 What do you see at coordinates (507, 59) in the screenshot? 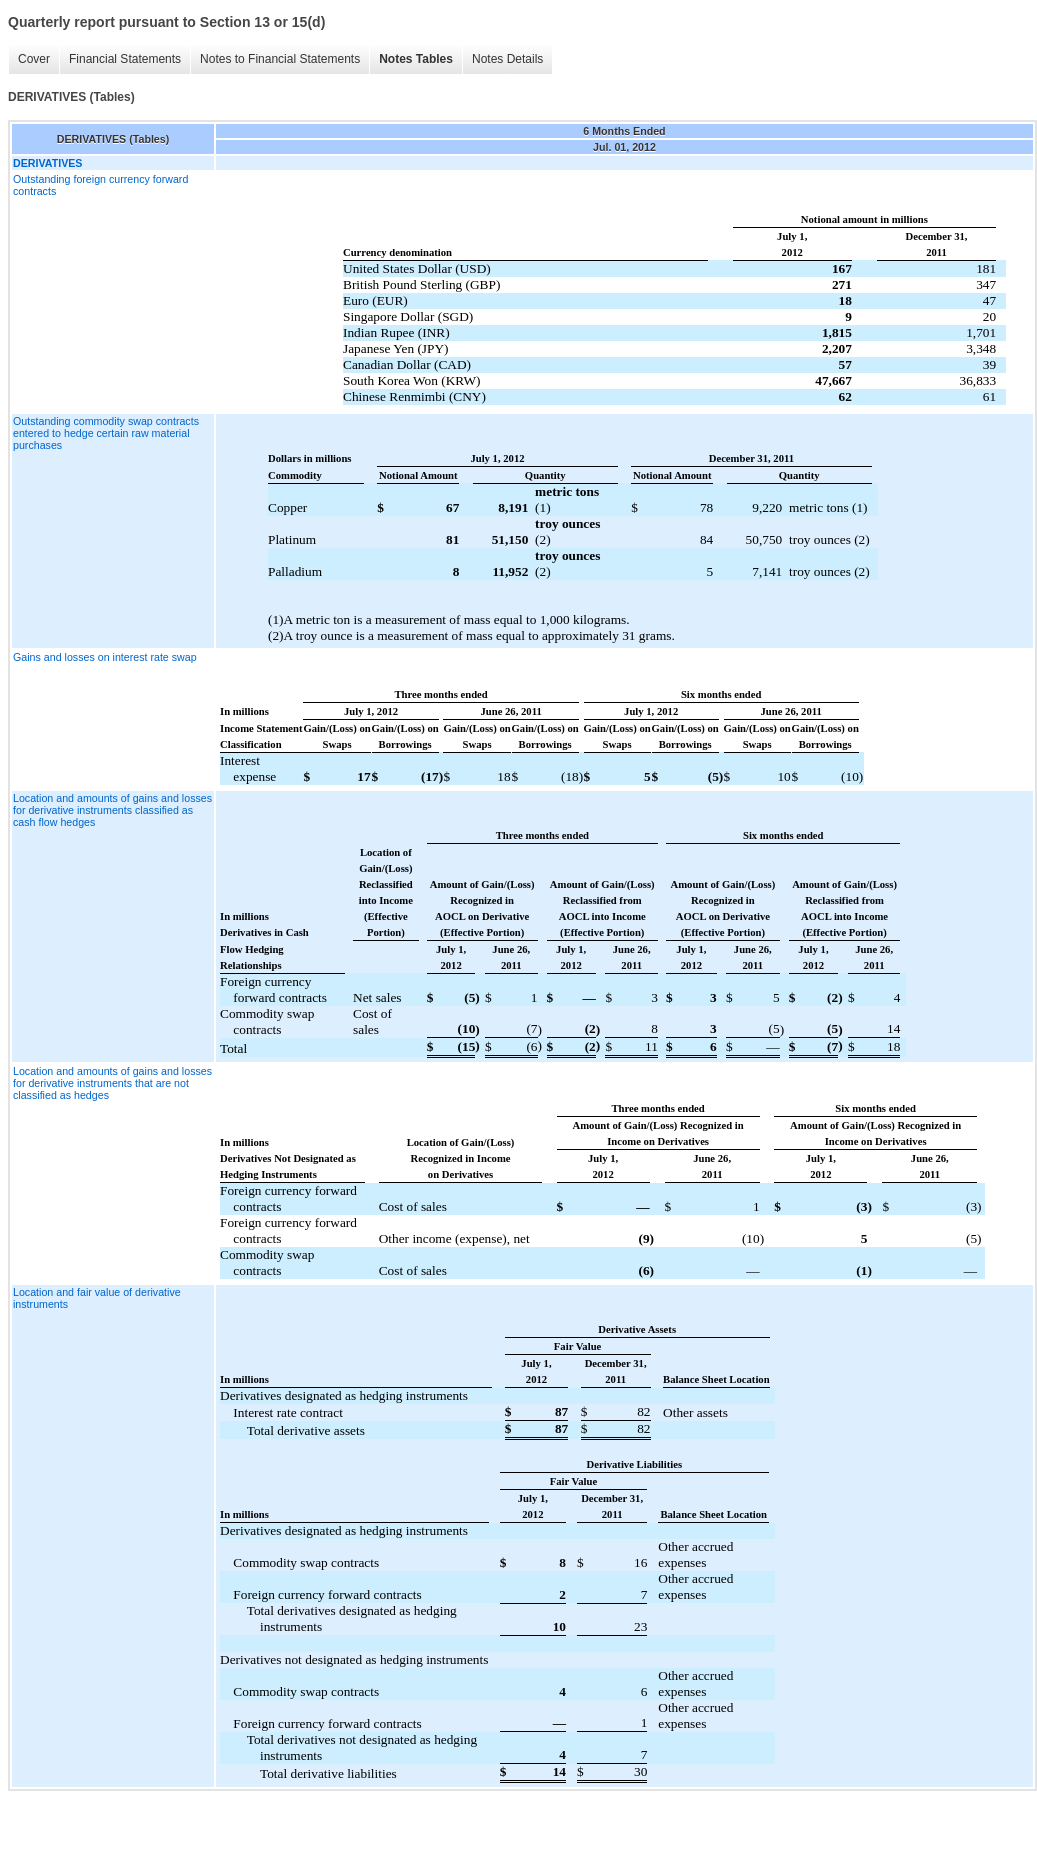
I see `Notes Details` at bounding box center [507, 59].